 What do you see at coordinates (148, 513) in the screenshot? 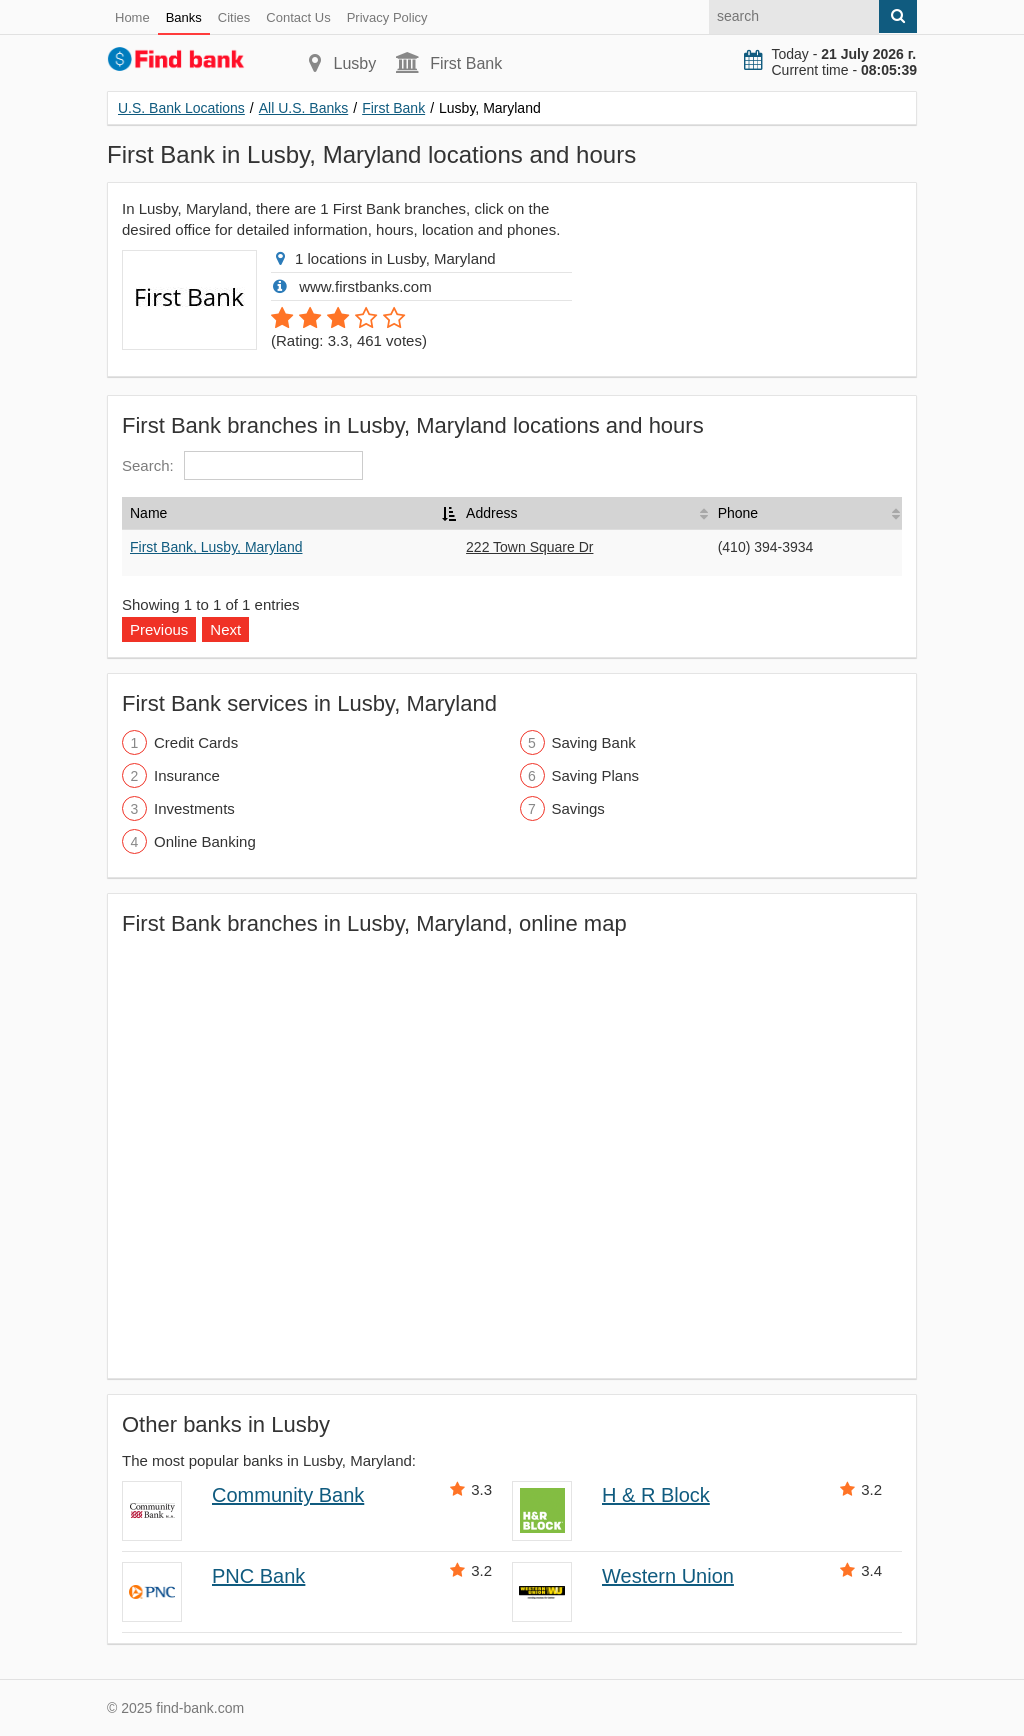
I see `Name [Name: activate to sort column descending]` at bounding box center [148, 513].